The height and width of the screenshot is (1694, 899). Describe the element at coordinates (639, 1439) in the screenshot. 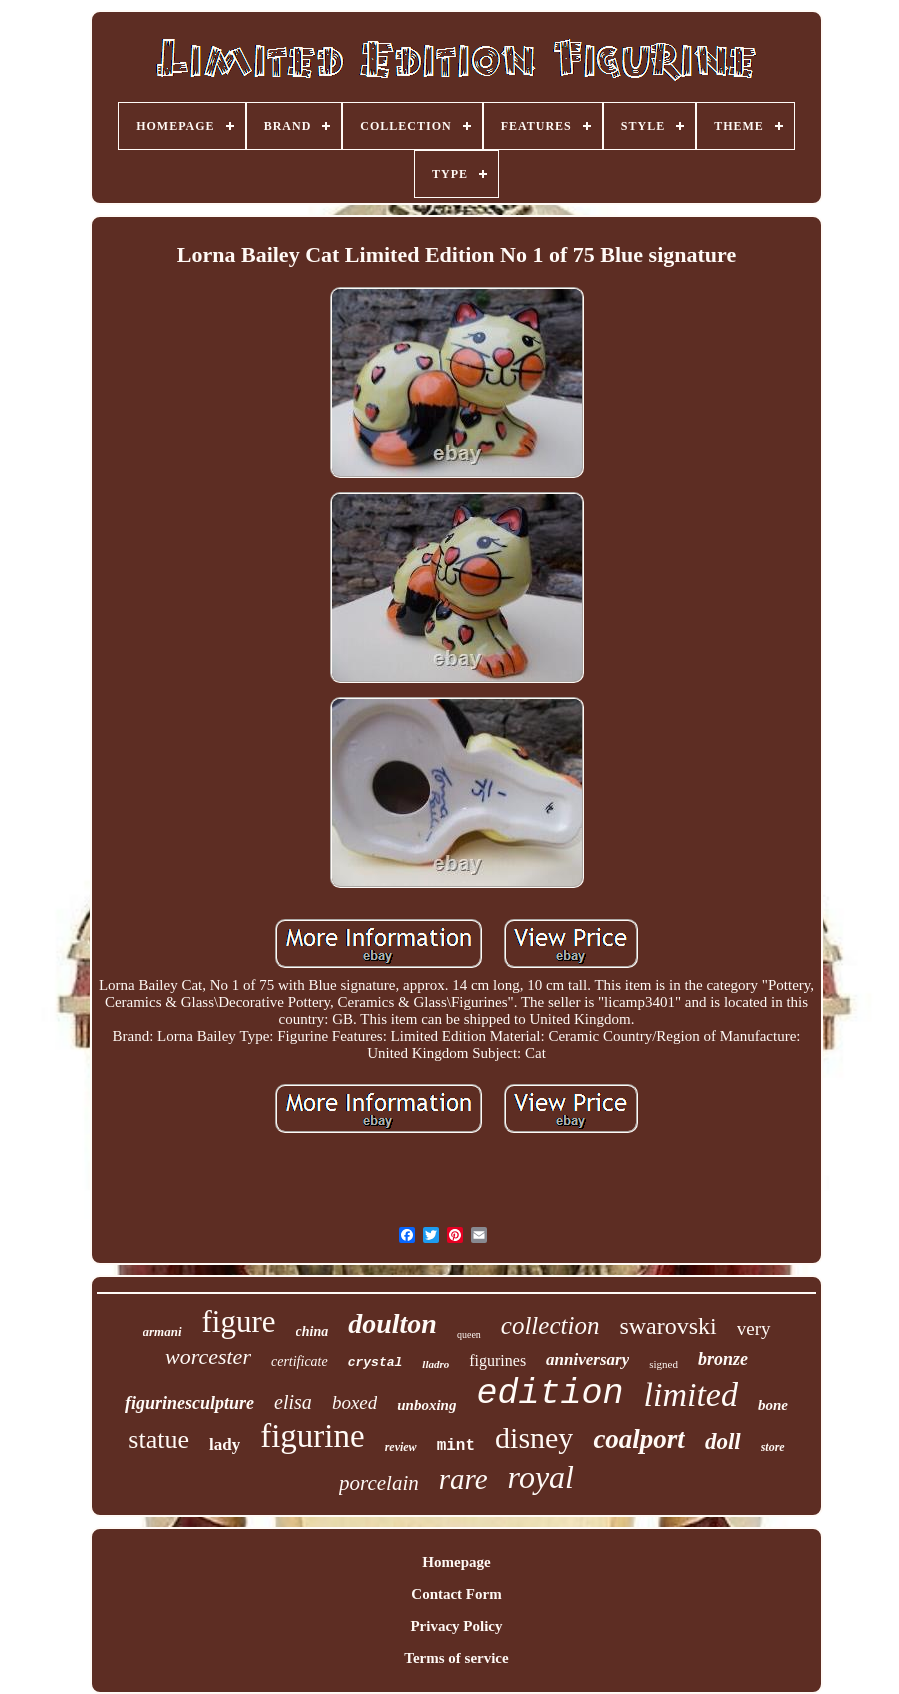

I see `coalport` at that location.